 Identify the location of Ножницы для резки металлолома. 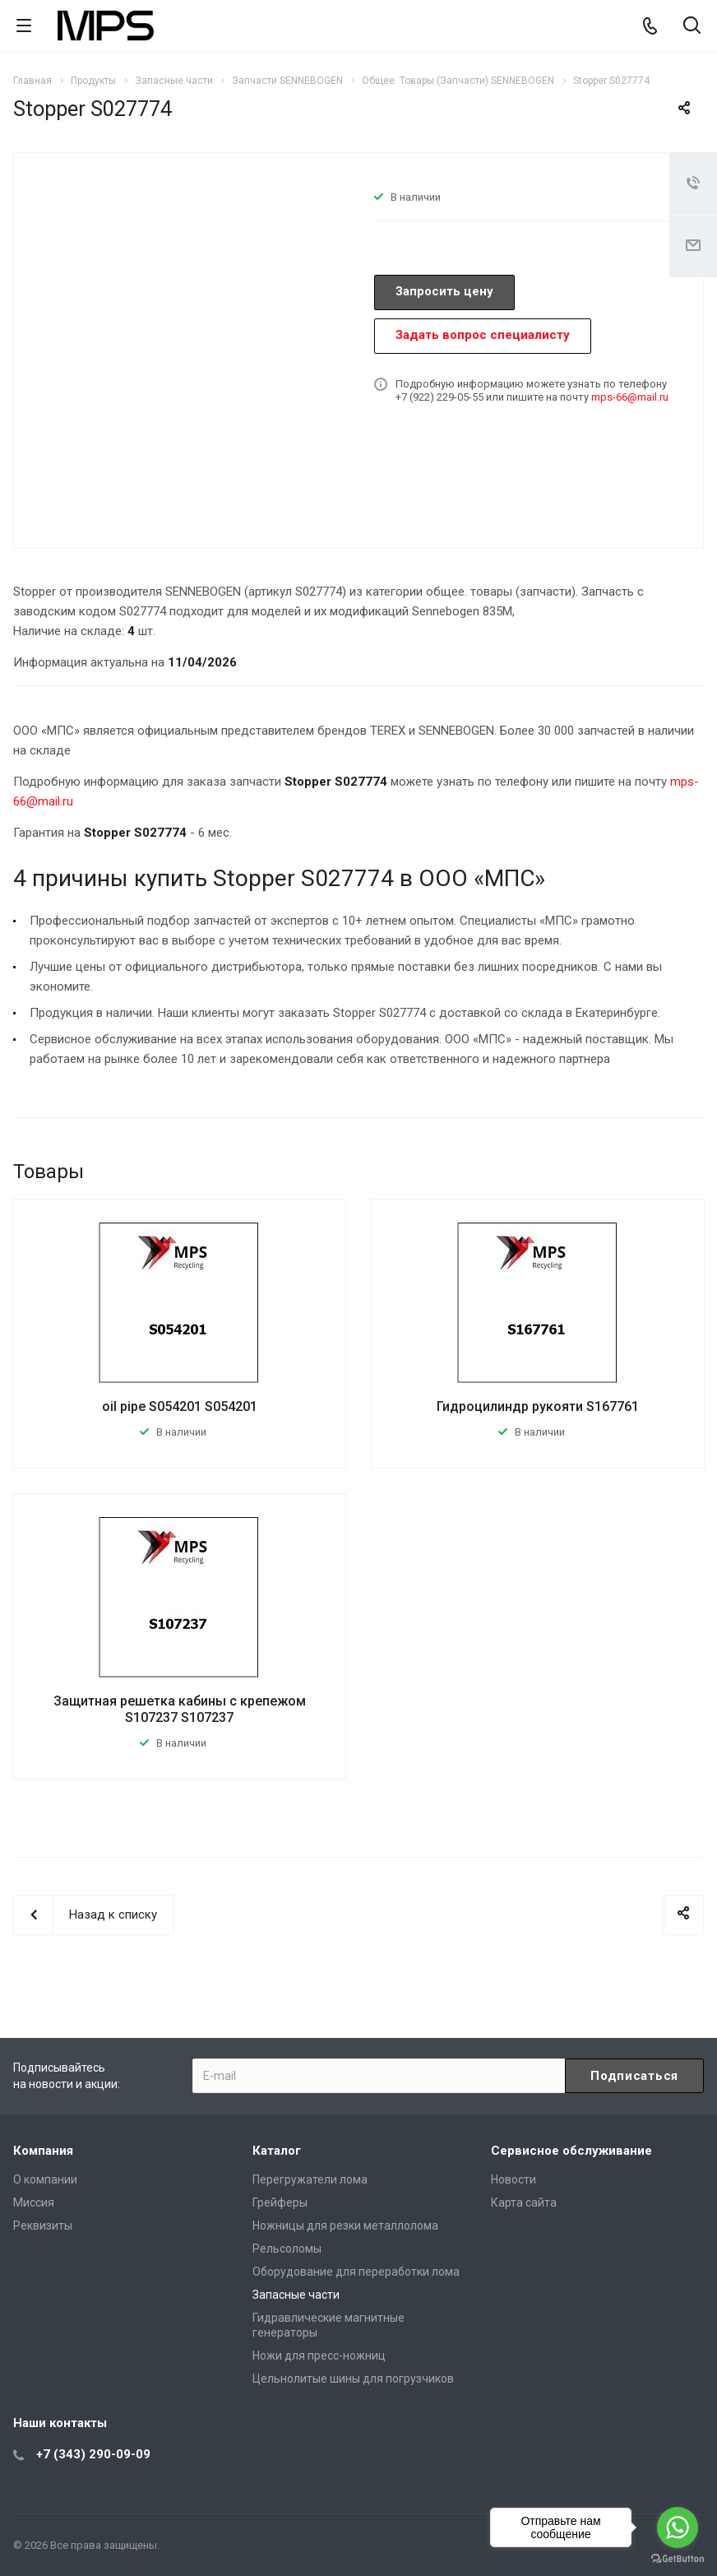
(345, 2225).